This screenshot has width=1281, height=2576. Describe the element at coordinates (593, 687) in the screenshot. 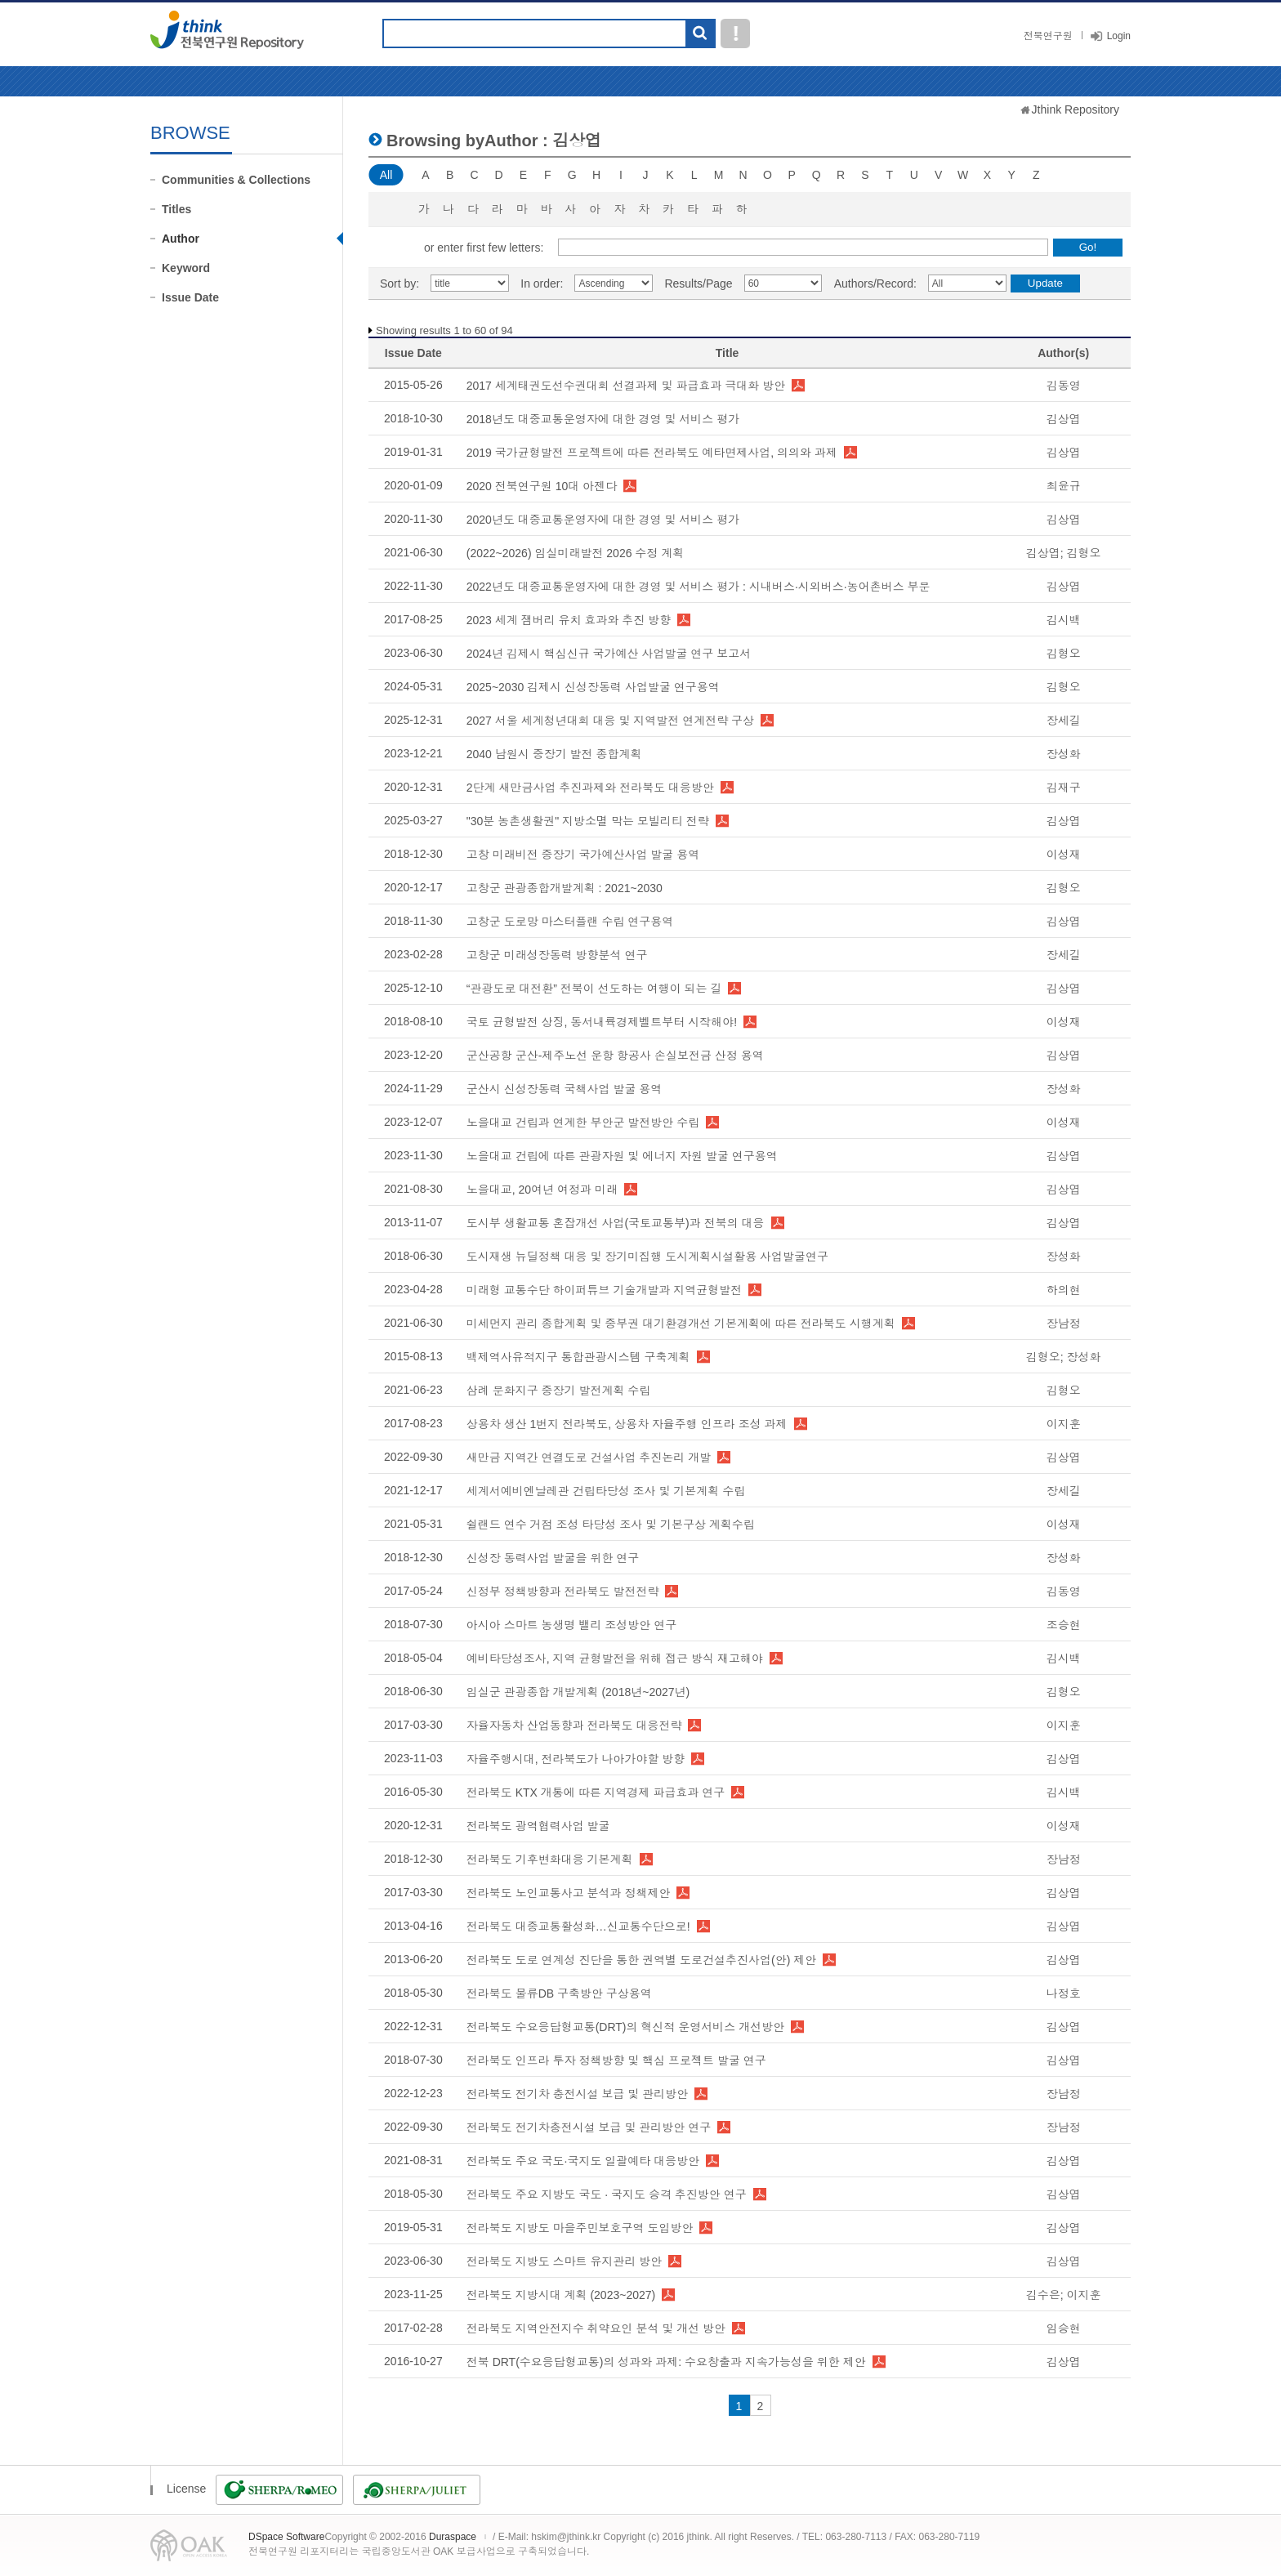

I see `2025~2030 김제시 신성장동력 사업발굴 연구용역` at that location.